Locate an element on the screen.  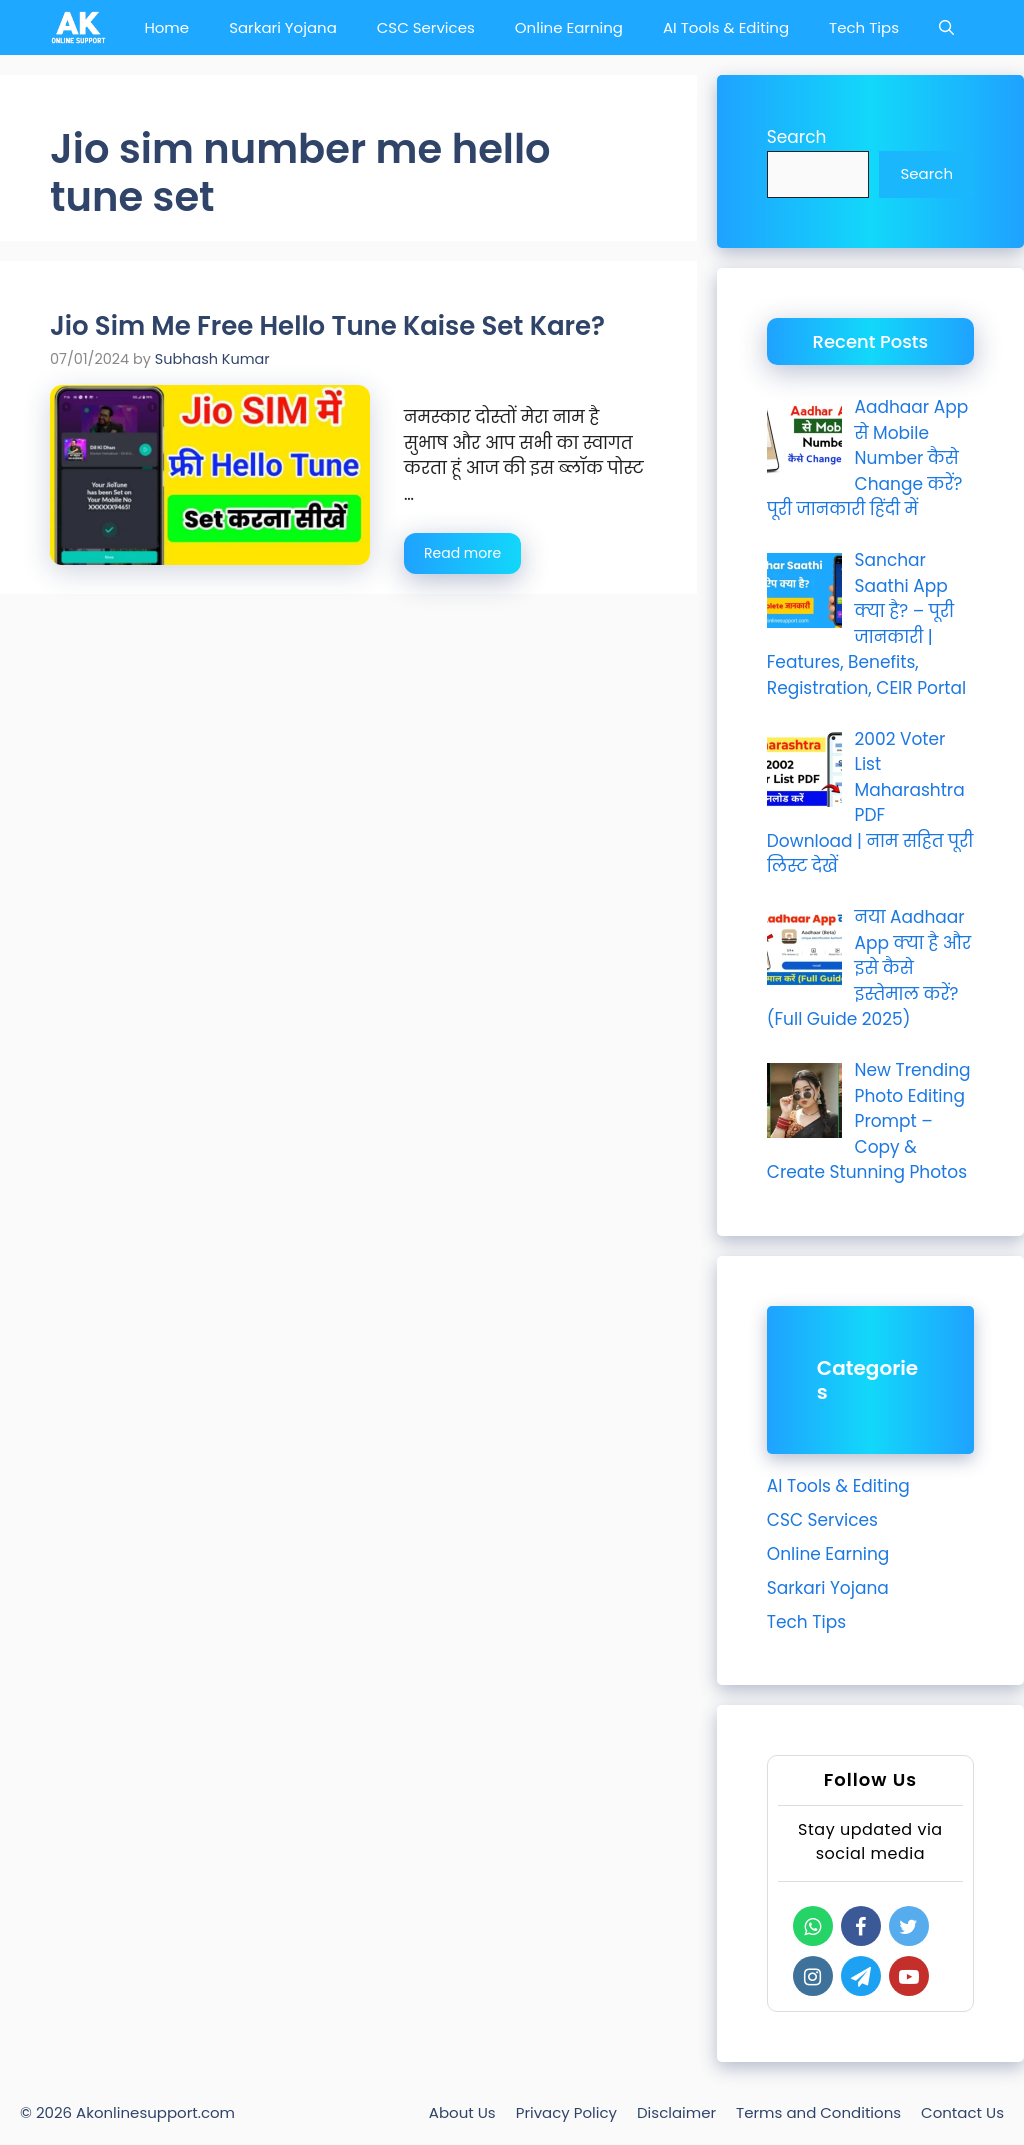
Sarkari Yojana is located at coordinates (283, 27).